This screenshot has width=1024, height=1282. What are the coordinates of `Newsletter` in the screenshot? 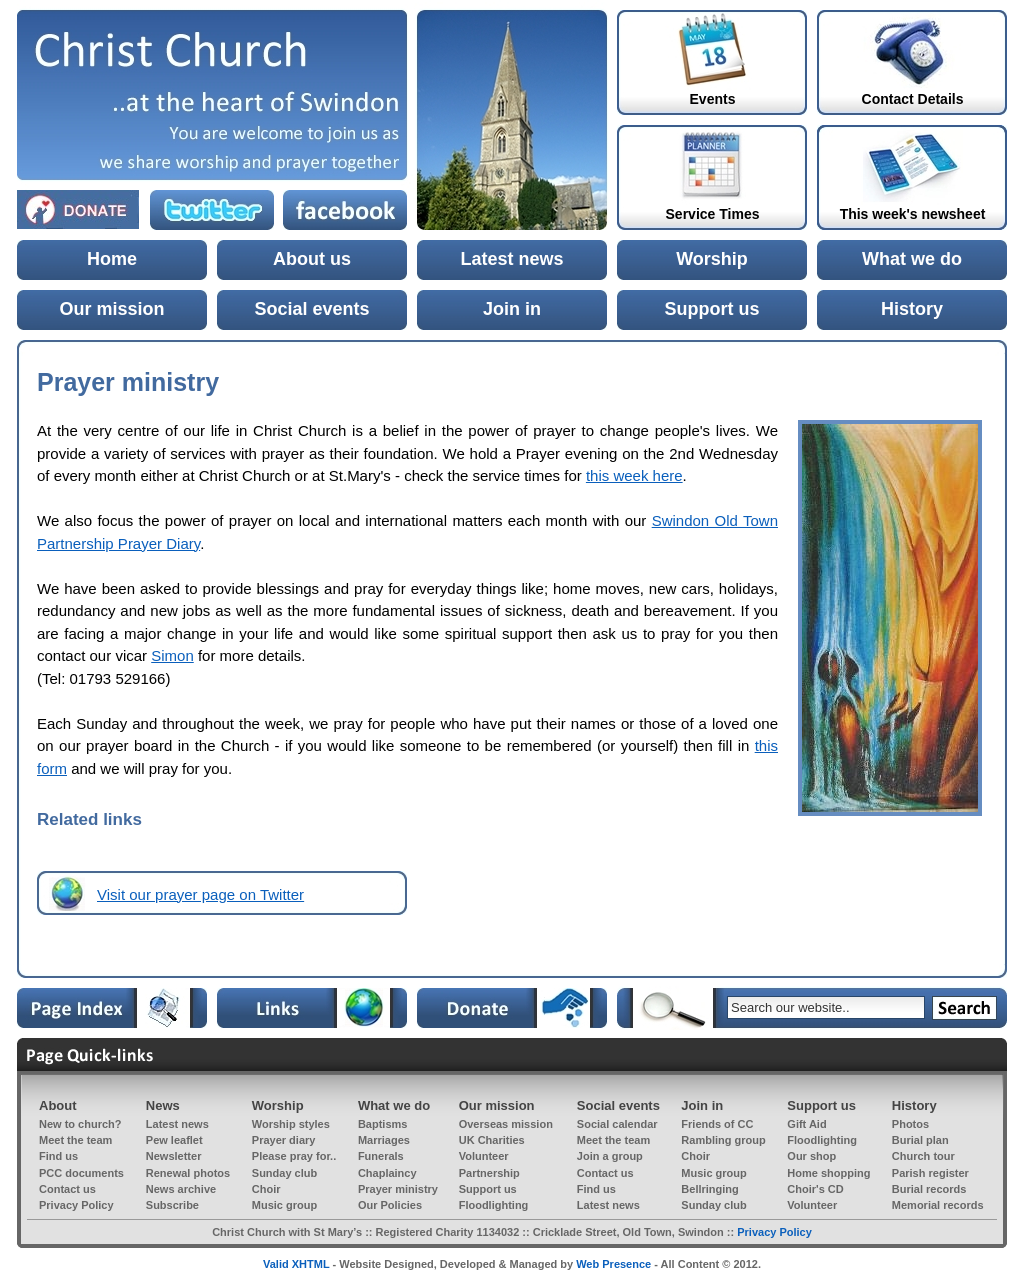 It's located at (174, 1156).